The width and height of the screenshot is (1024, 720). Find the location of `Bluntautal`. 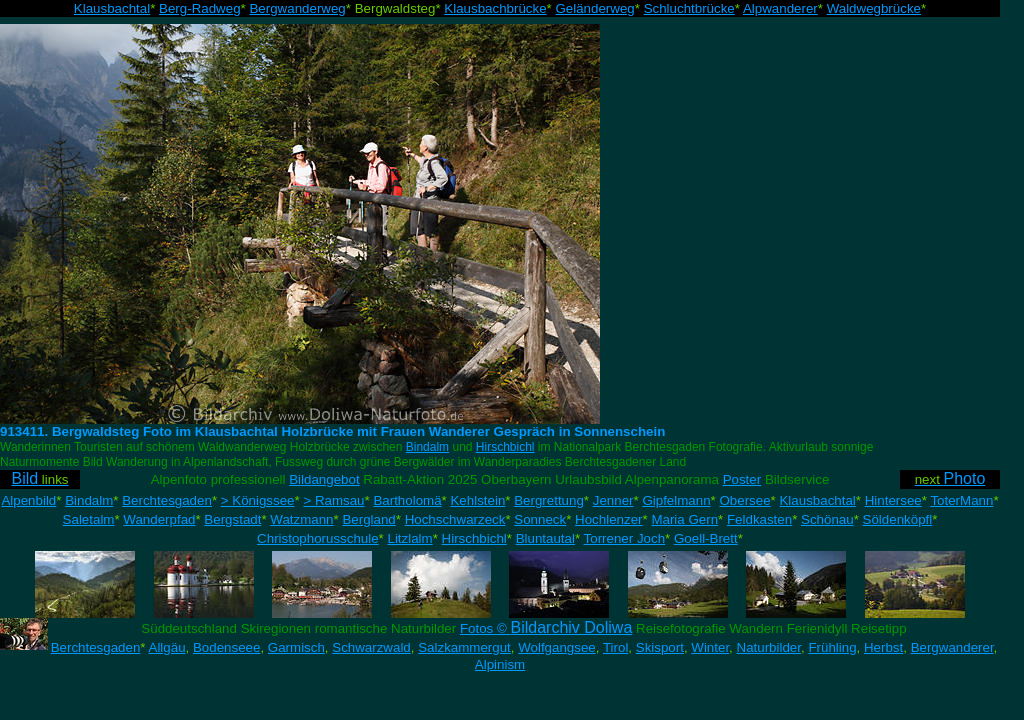

Bluntautal is located at coordinates (545, 538).